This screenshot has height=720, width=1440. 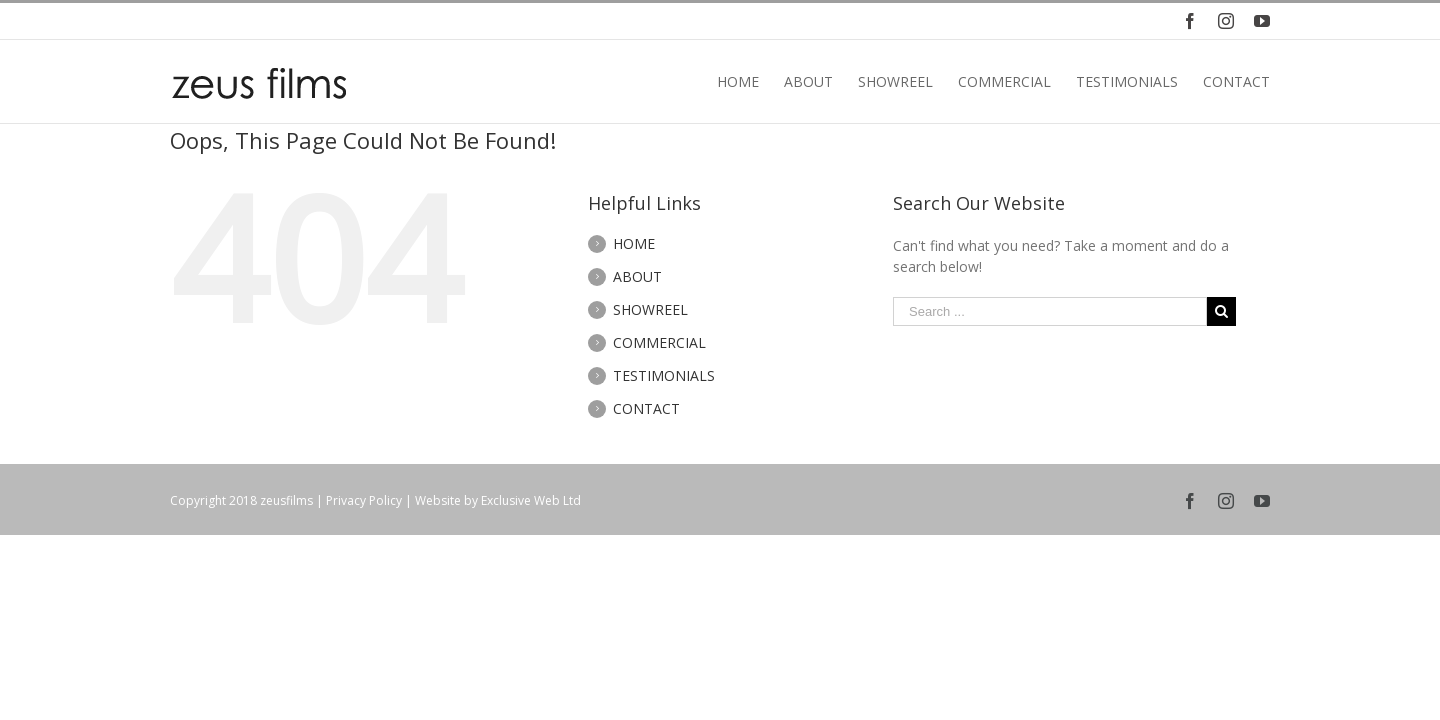 What do you see at coordinates (664, 375) in the screenshot?
I see `TESTIMONIALS` at bounding box center [664, 375].